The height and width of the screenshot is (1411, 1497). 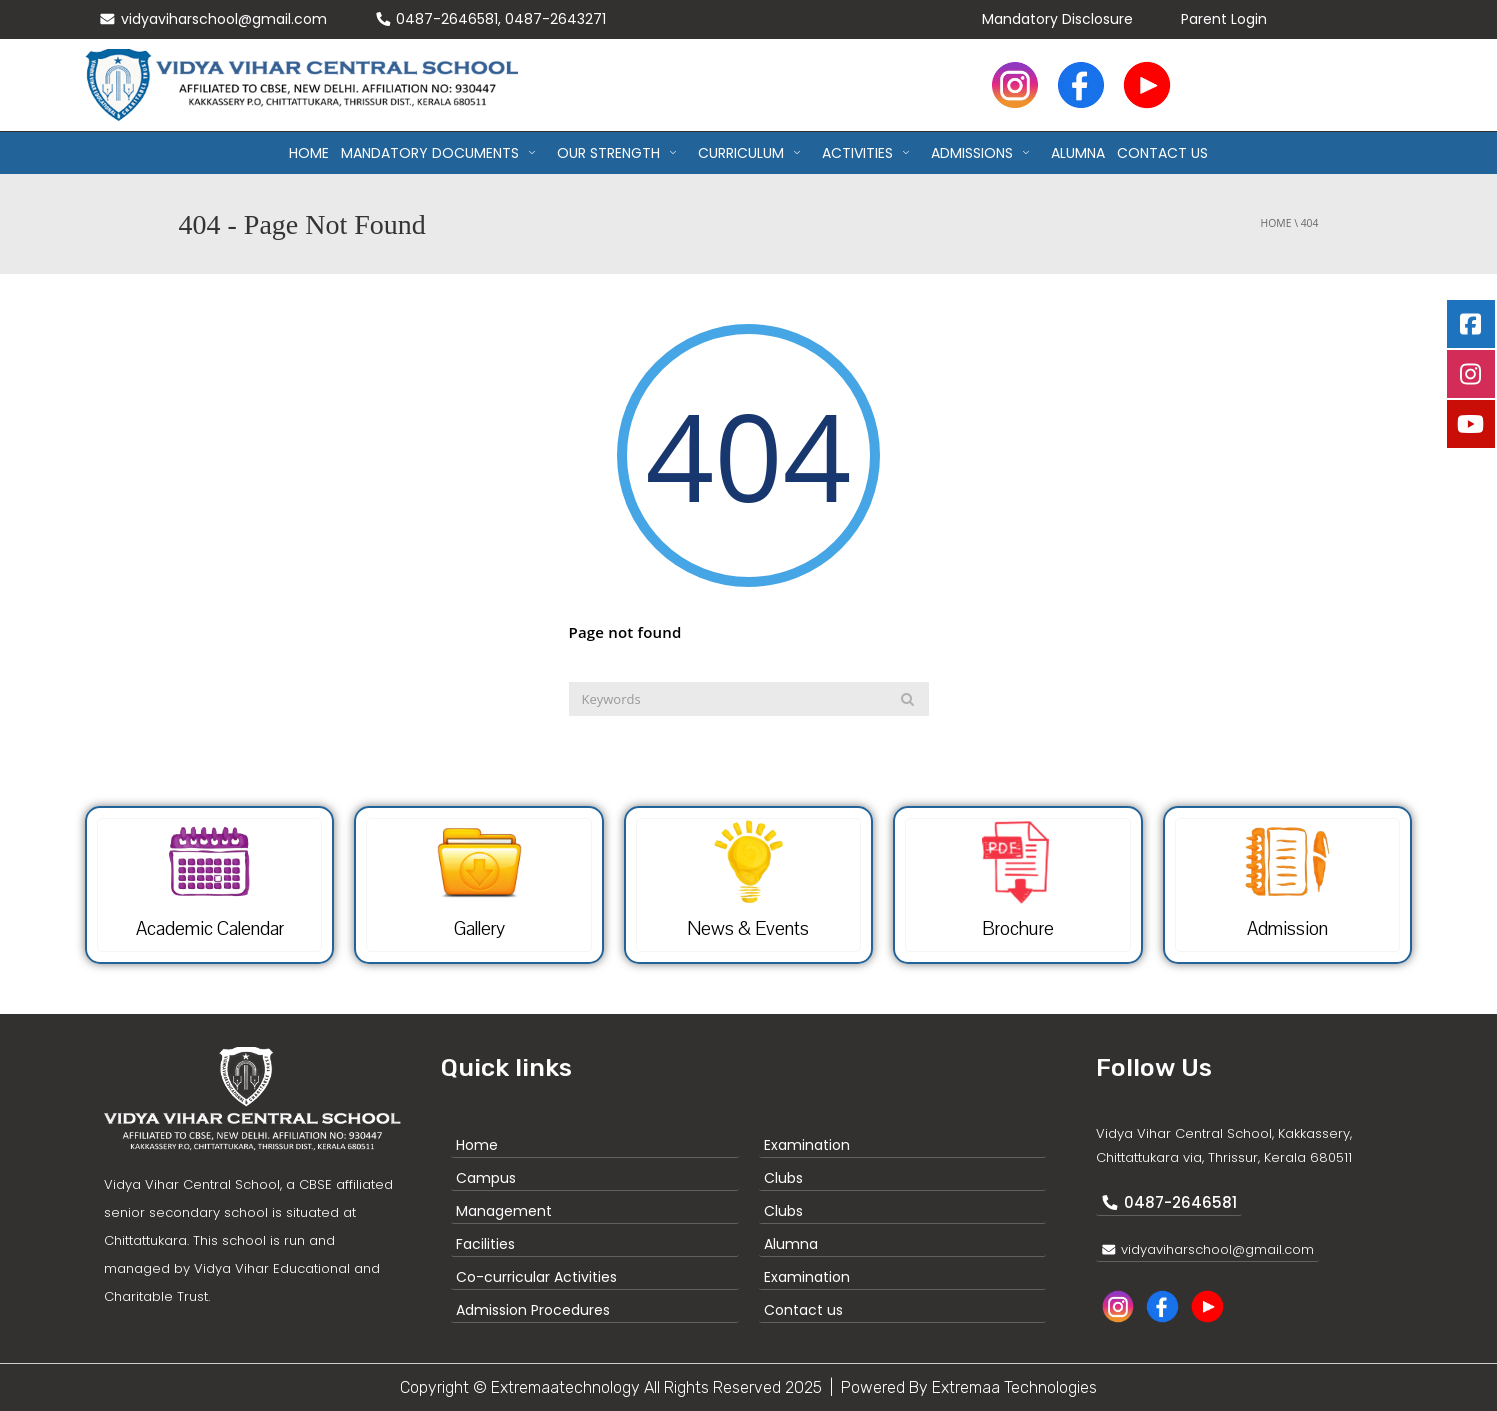 What do you see at coordinates (1162, 153) in the screenshot?
I see `CONTACT US` at bounding box center [1162, 153].